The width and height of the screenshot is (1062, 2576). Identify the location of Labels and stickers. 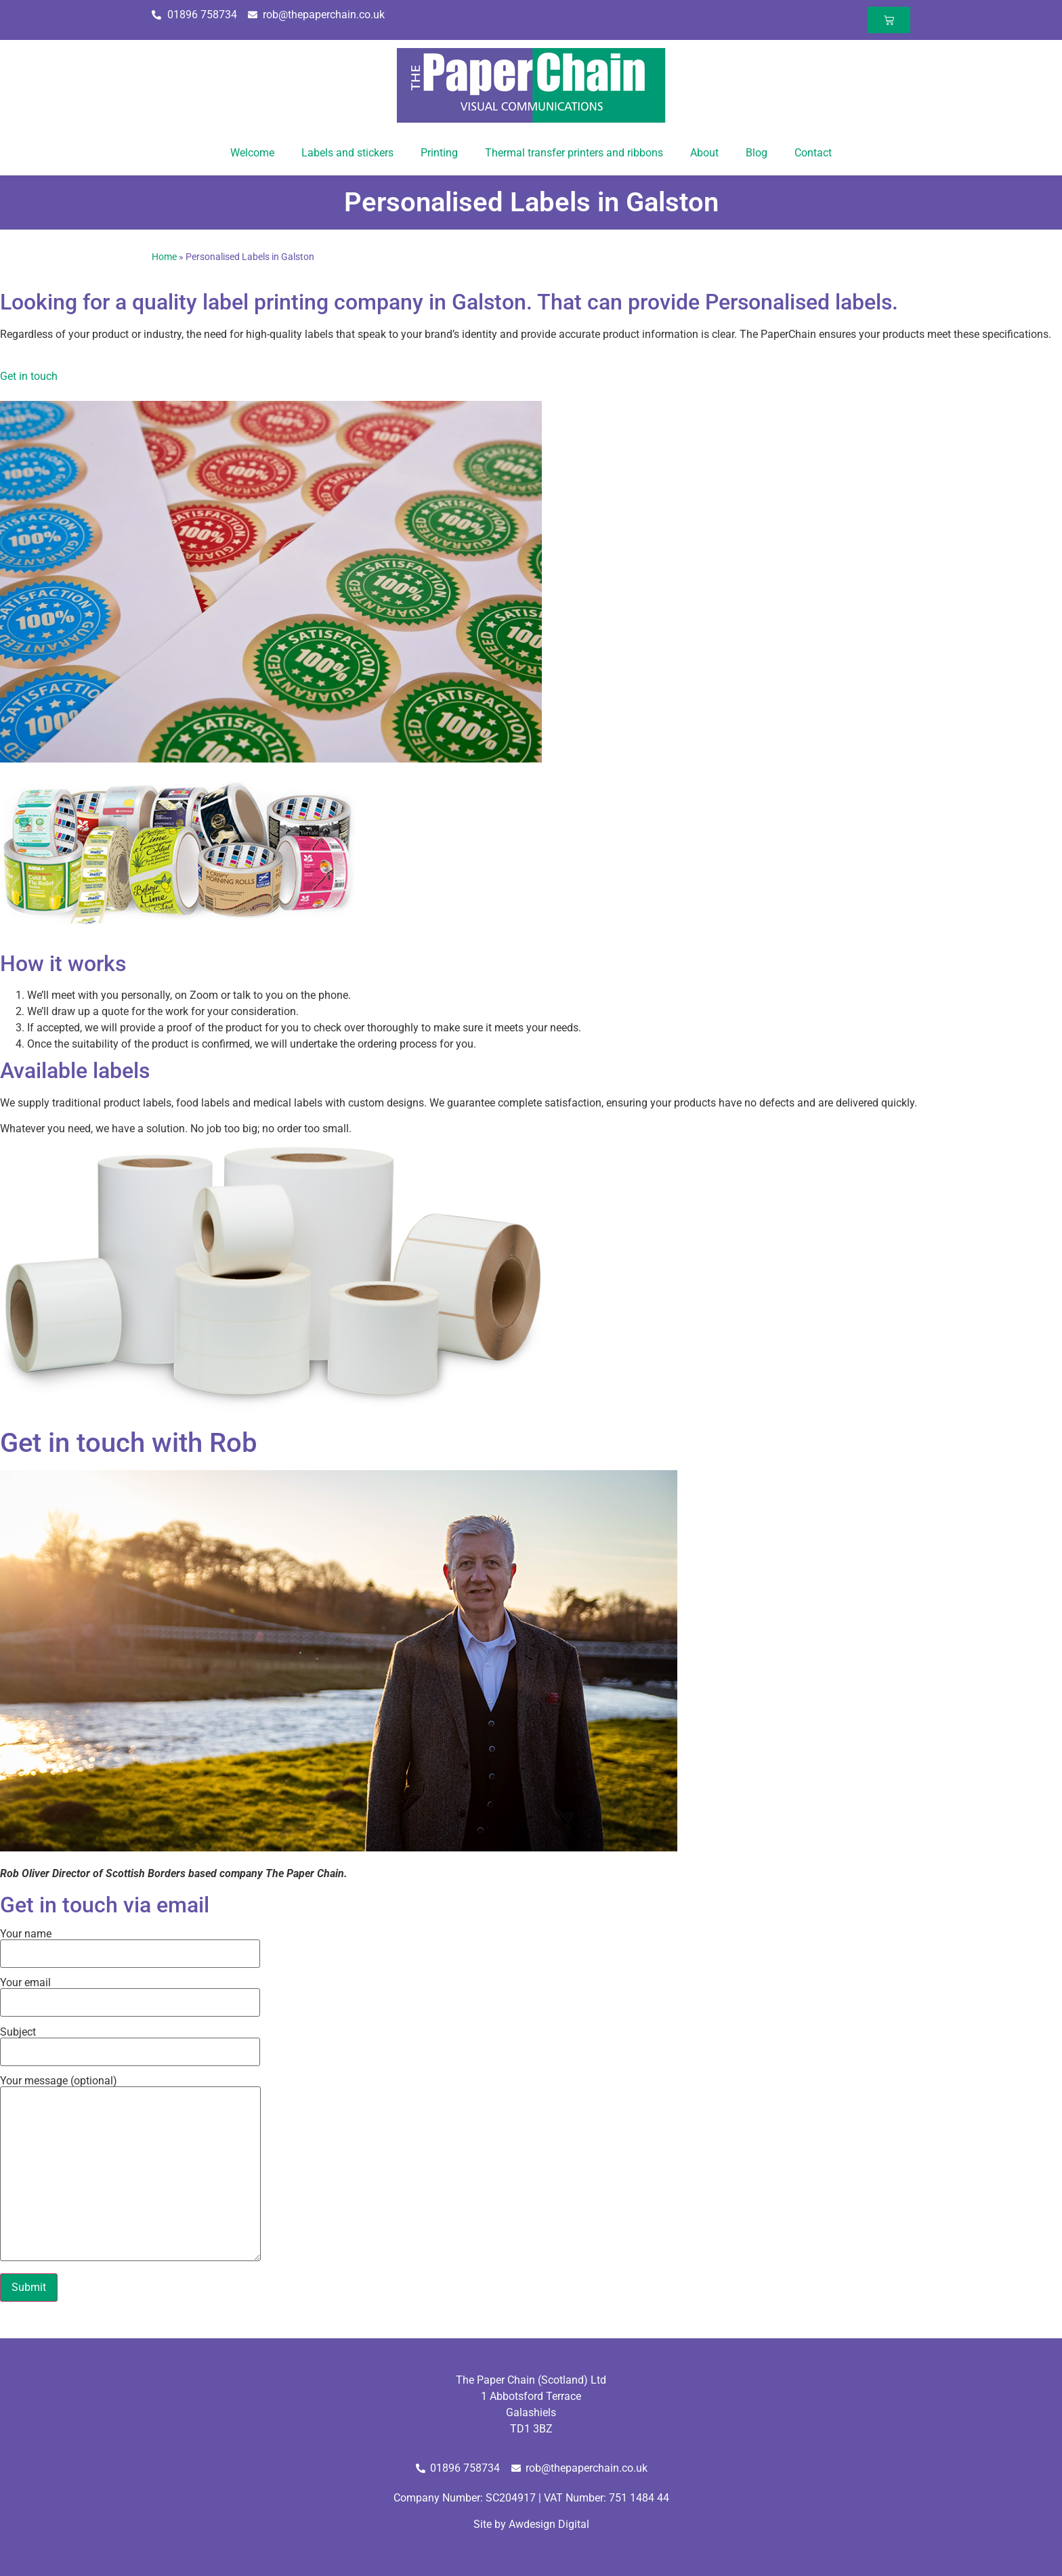
(347, 152).